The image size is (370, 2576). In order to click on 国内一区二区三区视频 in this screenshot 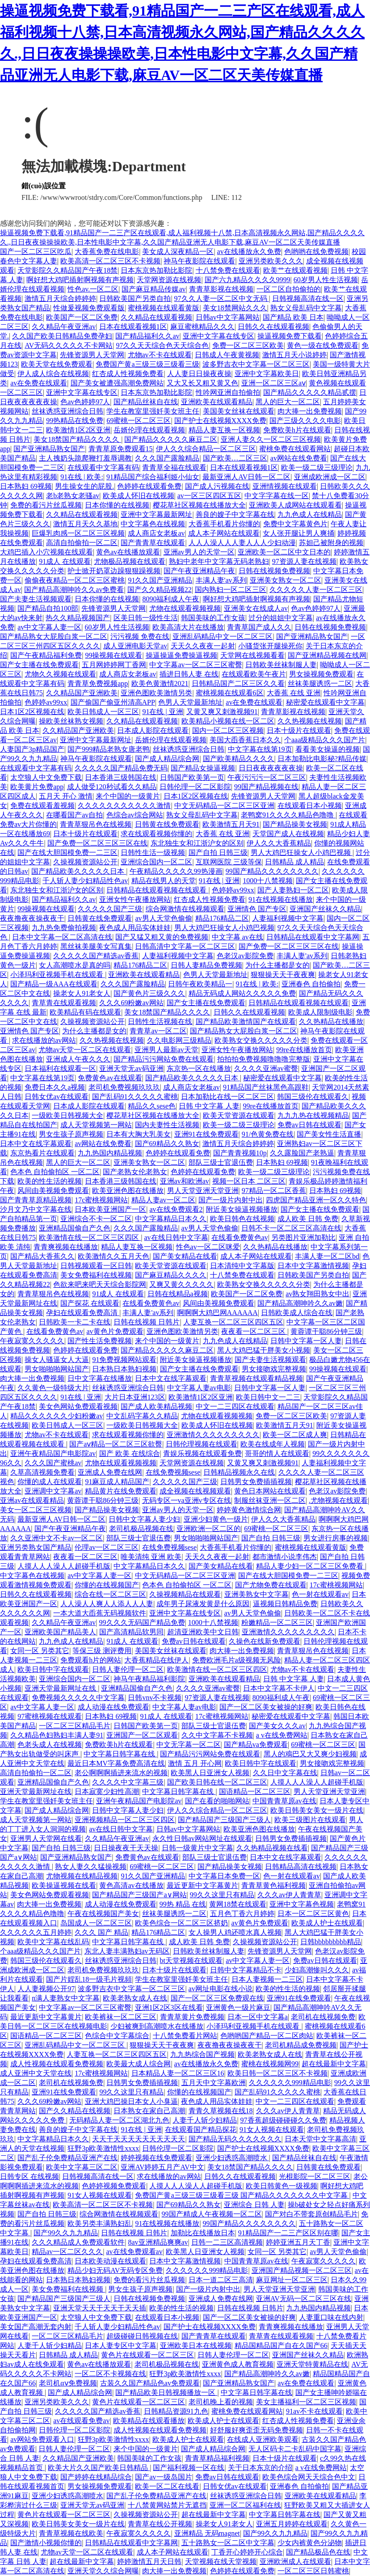, I will do `click(228, 730)`.